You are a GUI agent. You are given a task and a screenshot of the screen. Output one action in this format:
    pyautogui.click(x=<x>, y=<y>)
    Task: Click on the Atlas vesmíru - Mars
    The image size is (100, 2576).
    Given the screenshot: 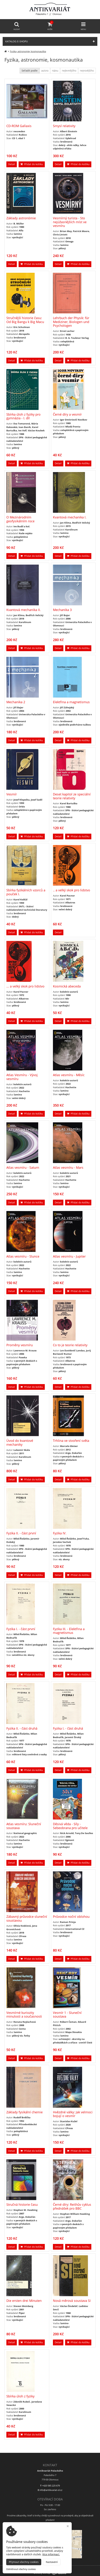 What is the action you would take?
    pyautogui.click(x=68, y=1167)
    